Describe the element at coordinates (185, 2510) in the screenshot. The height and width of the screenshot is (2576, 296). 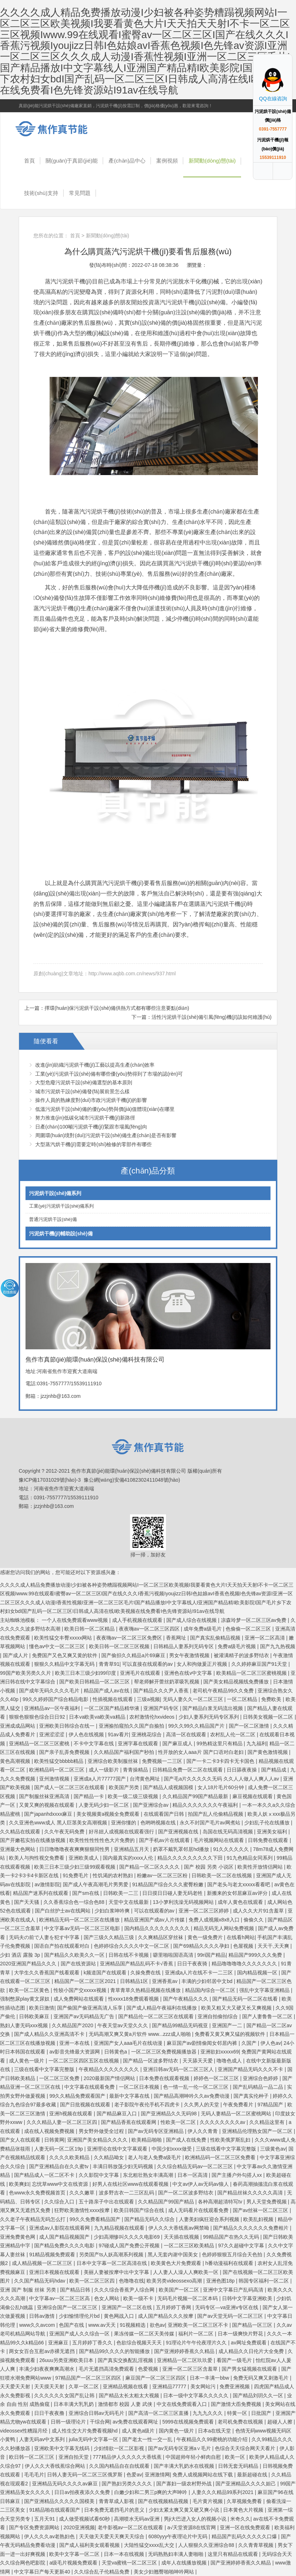
I see `少妇太紧太爽又黄又硬又爽小说` at that location.